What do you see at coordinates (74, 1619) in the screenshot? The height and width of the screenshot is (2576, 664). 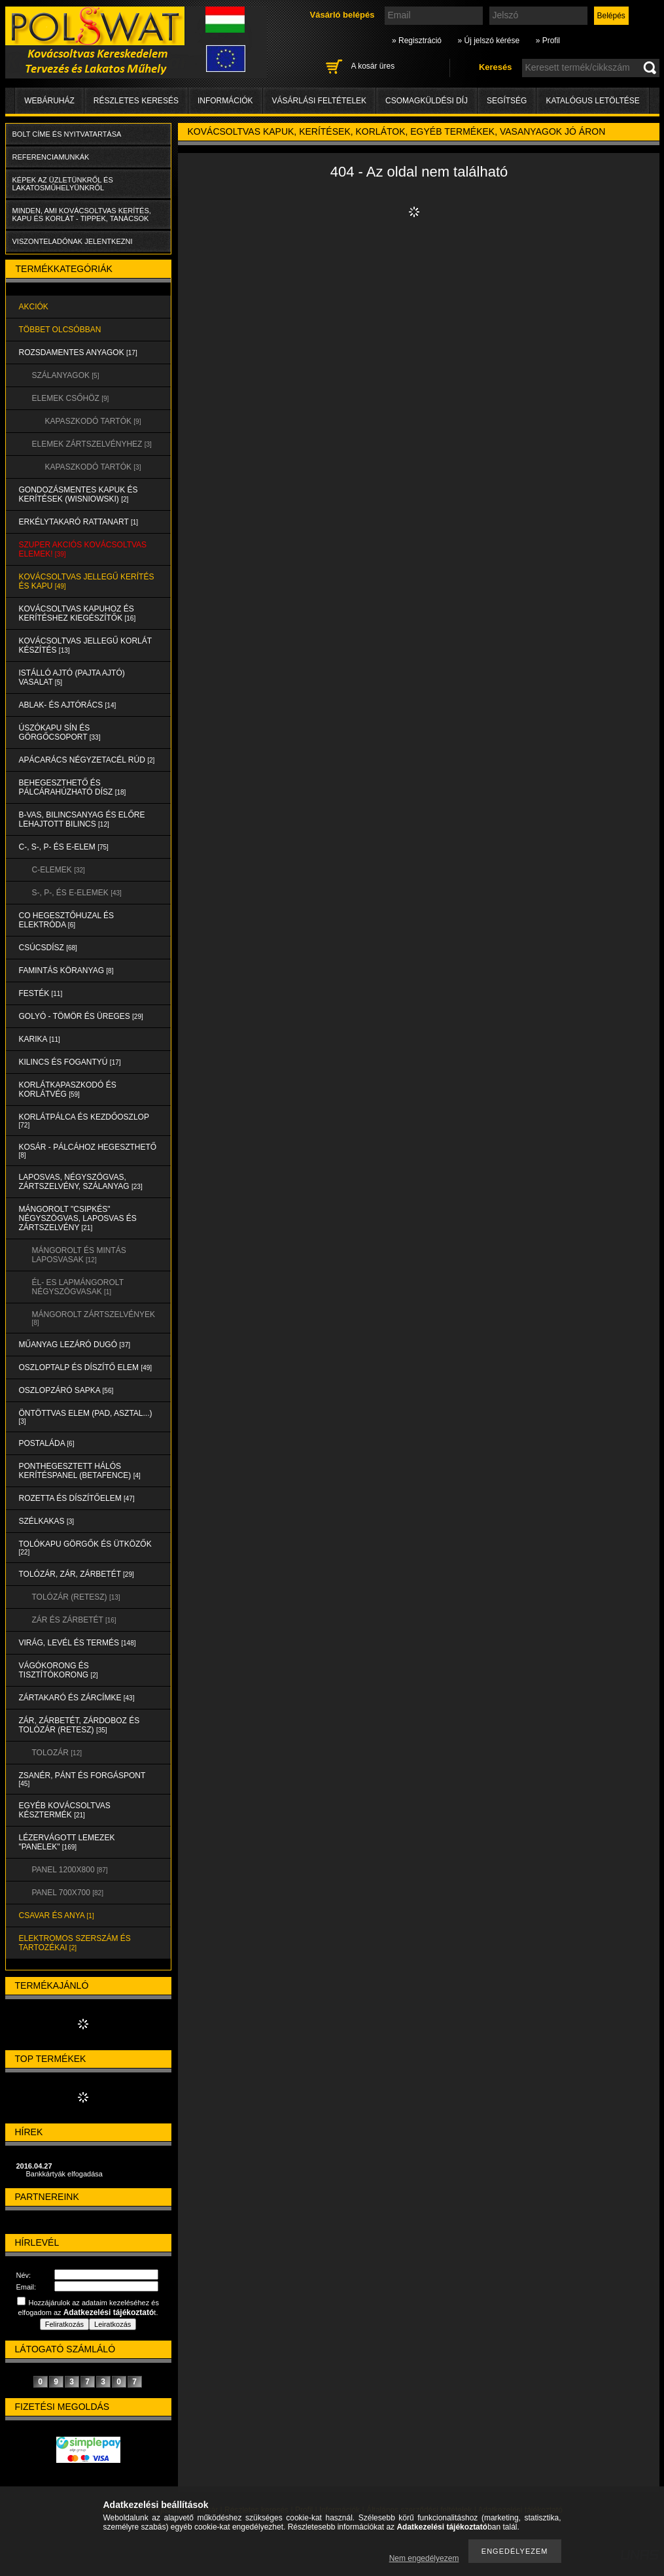 I see `ZÁR és ZÁRBETÉT` at bounding box center [74, 1619].